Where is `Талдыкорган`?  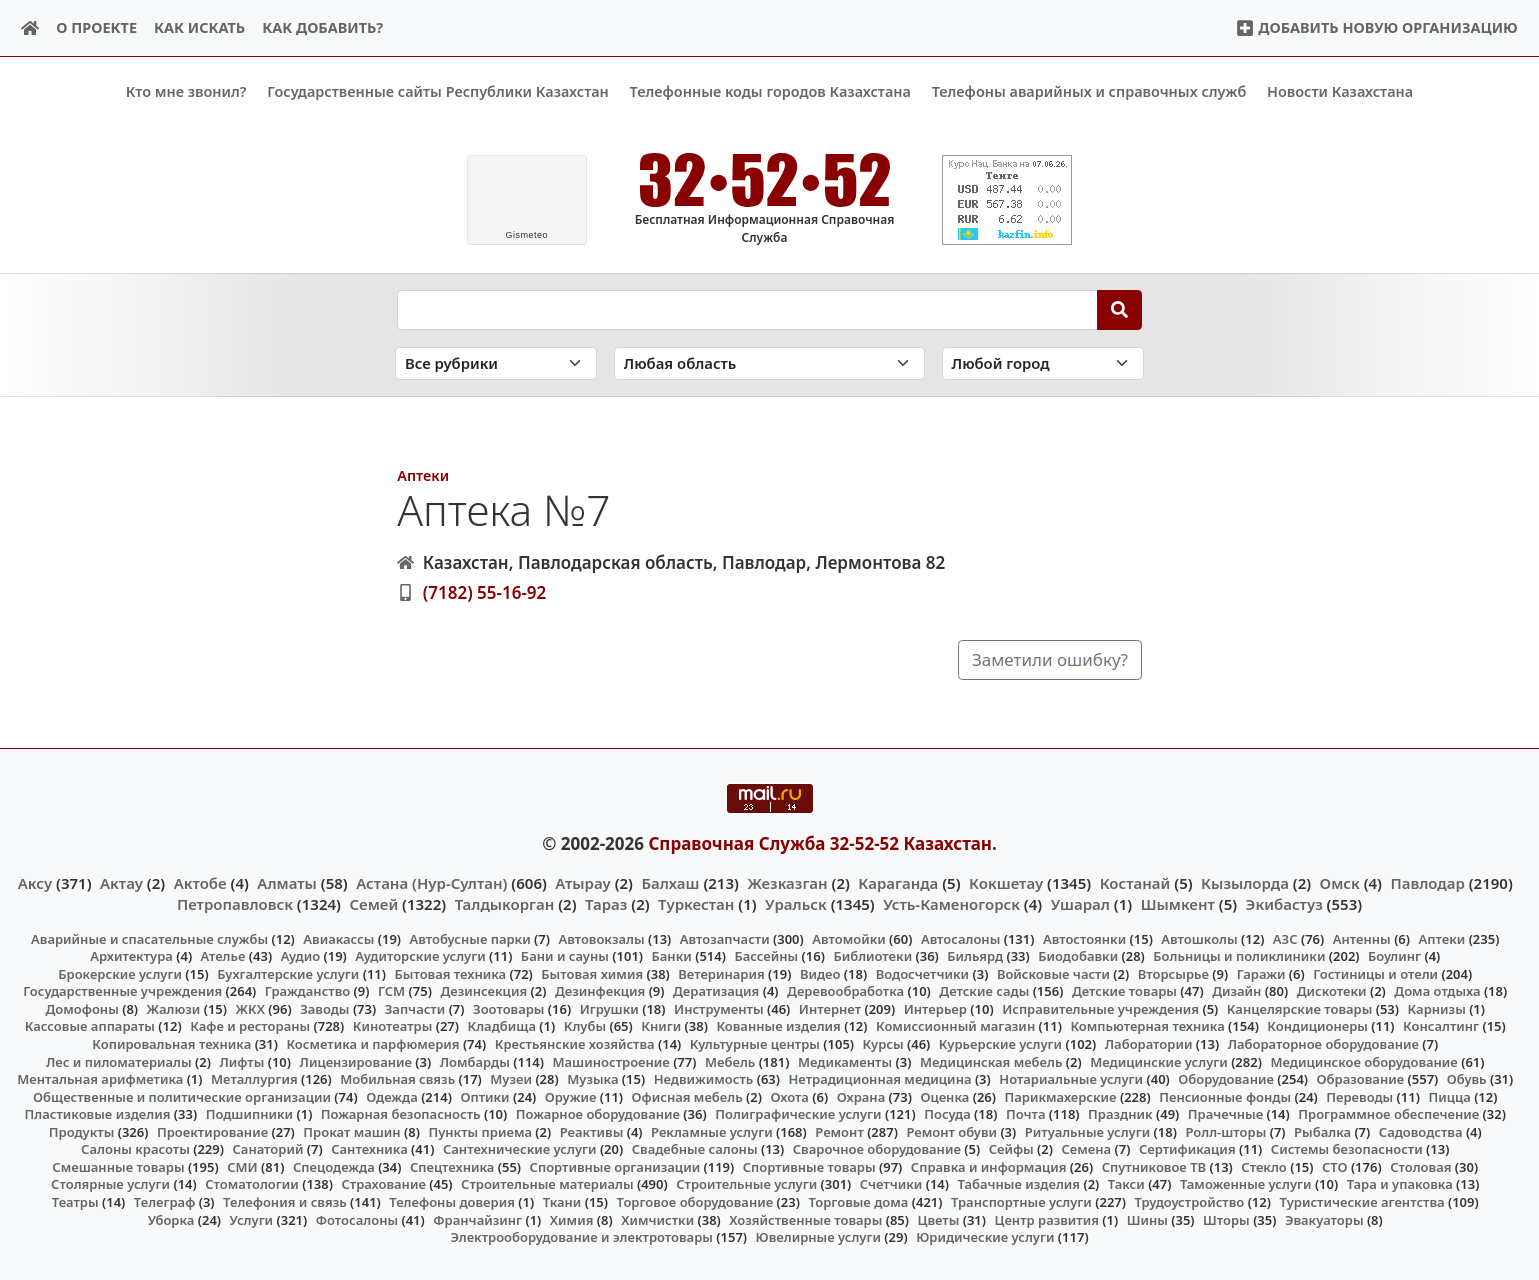
Талдыкорган is located at coordinates (505, 903).